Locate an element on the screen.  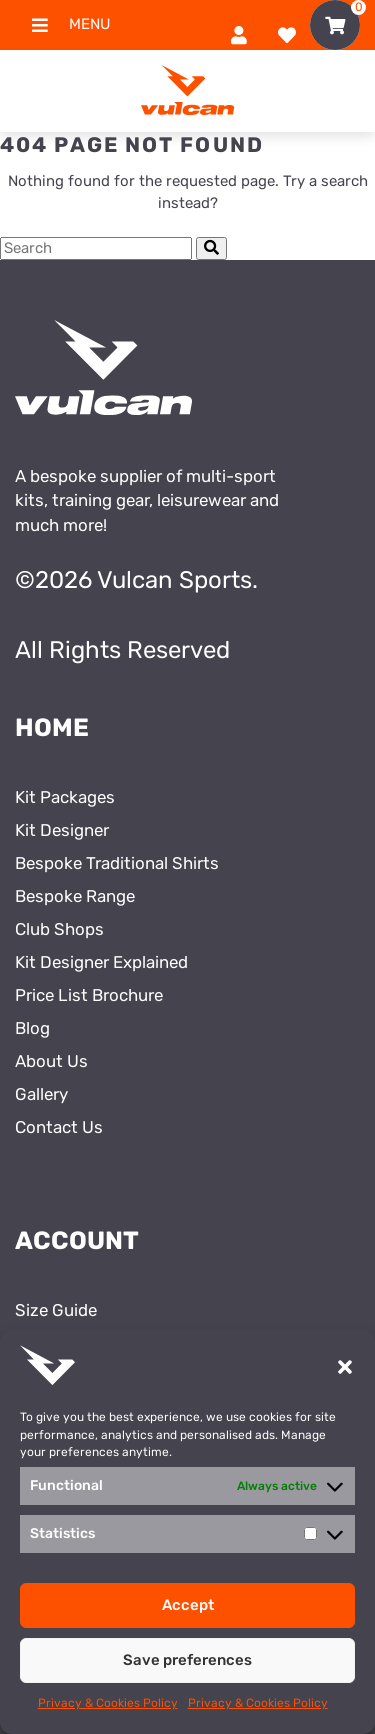
Blog is located at coordinates (32, 1028).